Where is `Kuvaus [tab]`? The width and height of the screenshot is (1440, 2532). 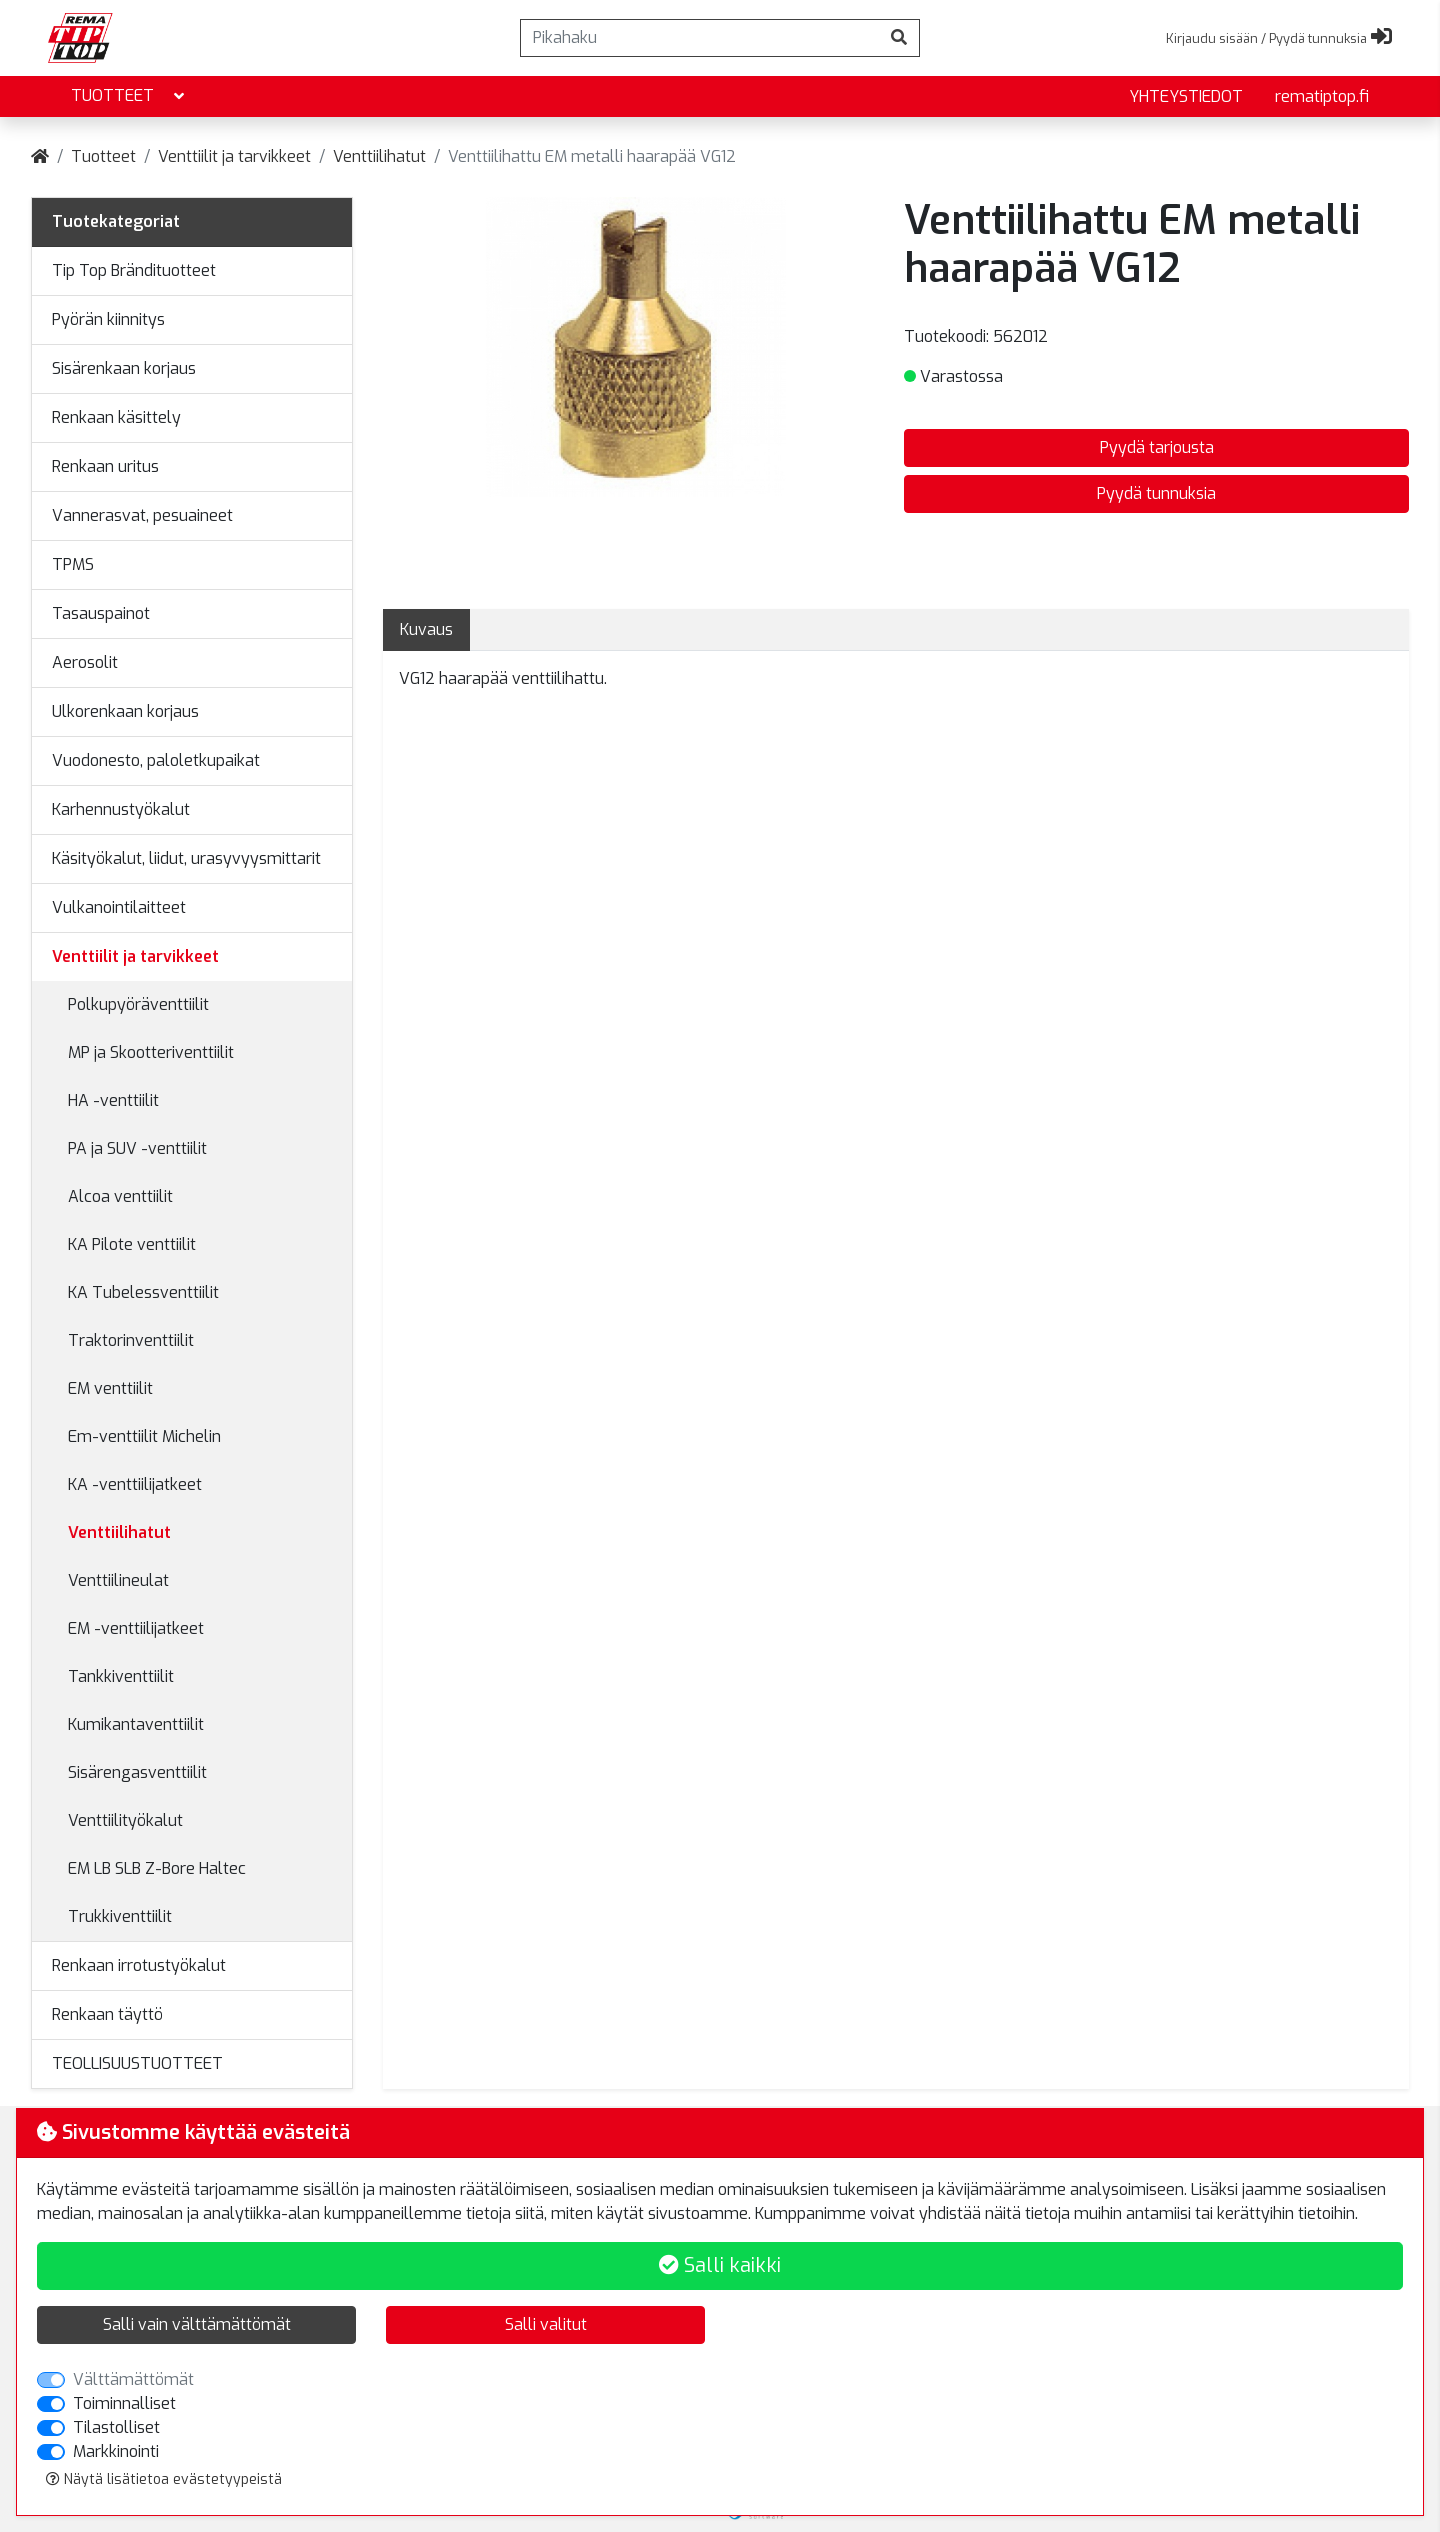 Kuvaus [tab] is located at coordinates (426, 629).